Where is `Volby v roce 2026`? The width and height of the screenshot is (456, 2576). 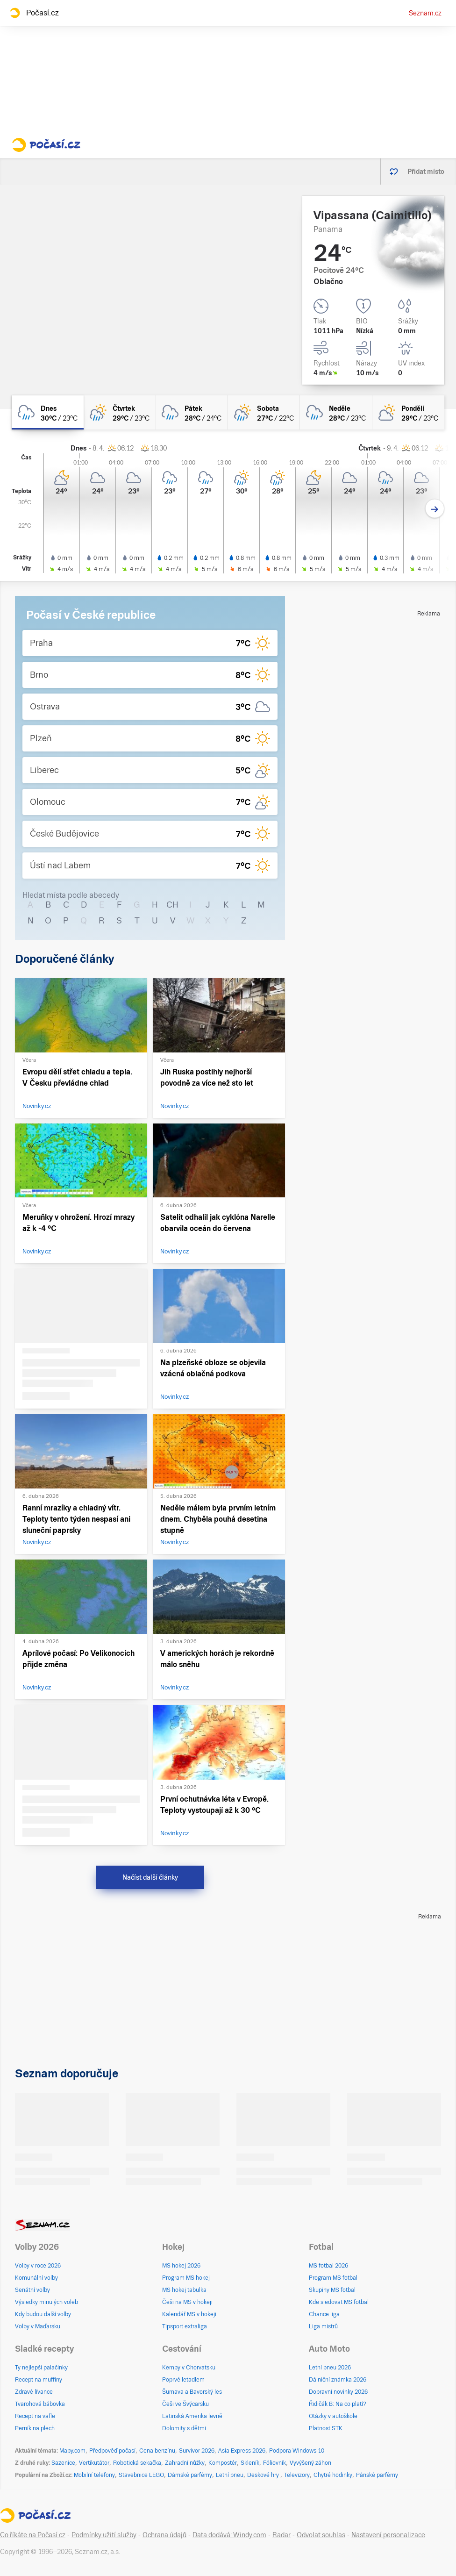
Volby v roce 2026 is located at coordinates (38, 2265).